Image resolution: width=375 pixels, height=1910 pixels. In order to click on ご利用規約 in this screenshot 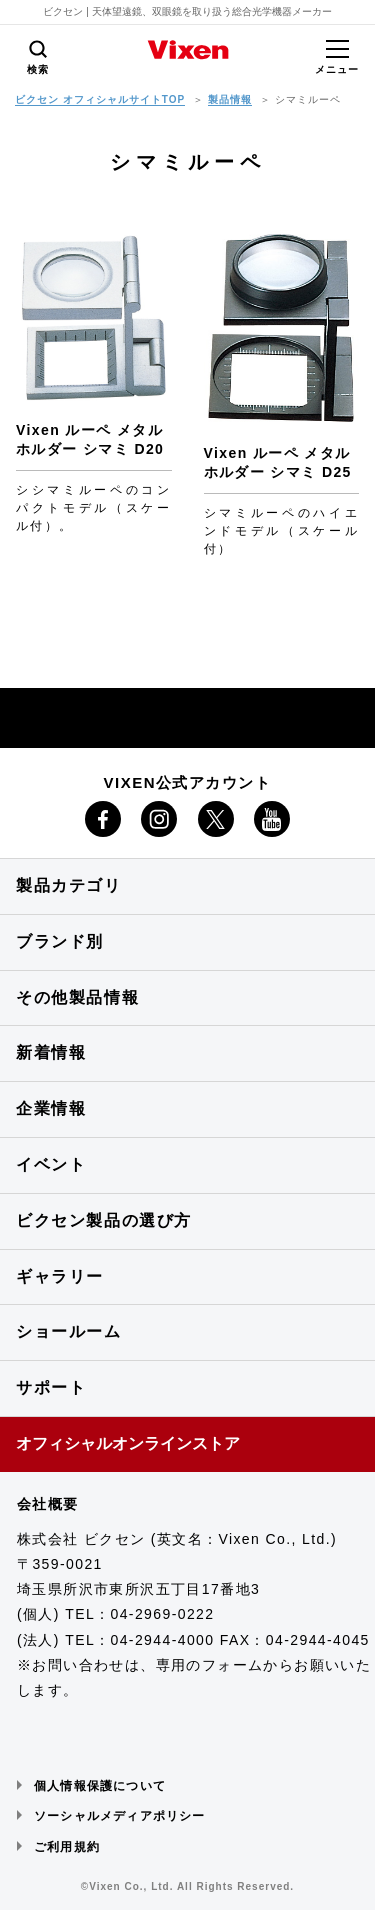, I will do `click(67, 1847)`.